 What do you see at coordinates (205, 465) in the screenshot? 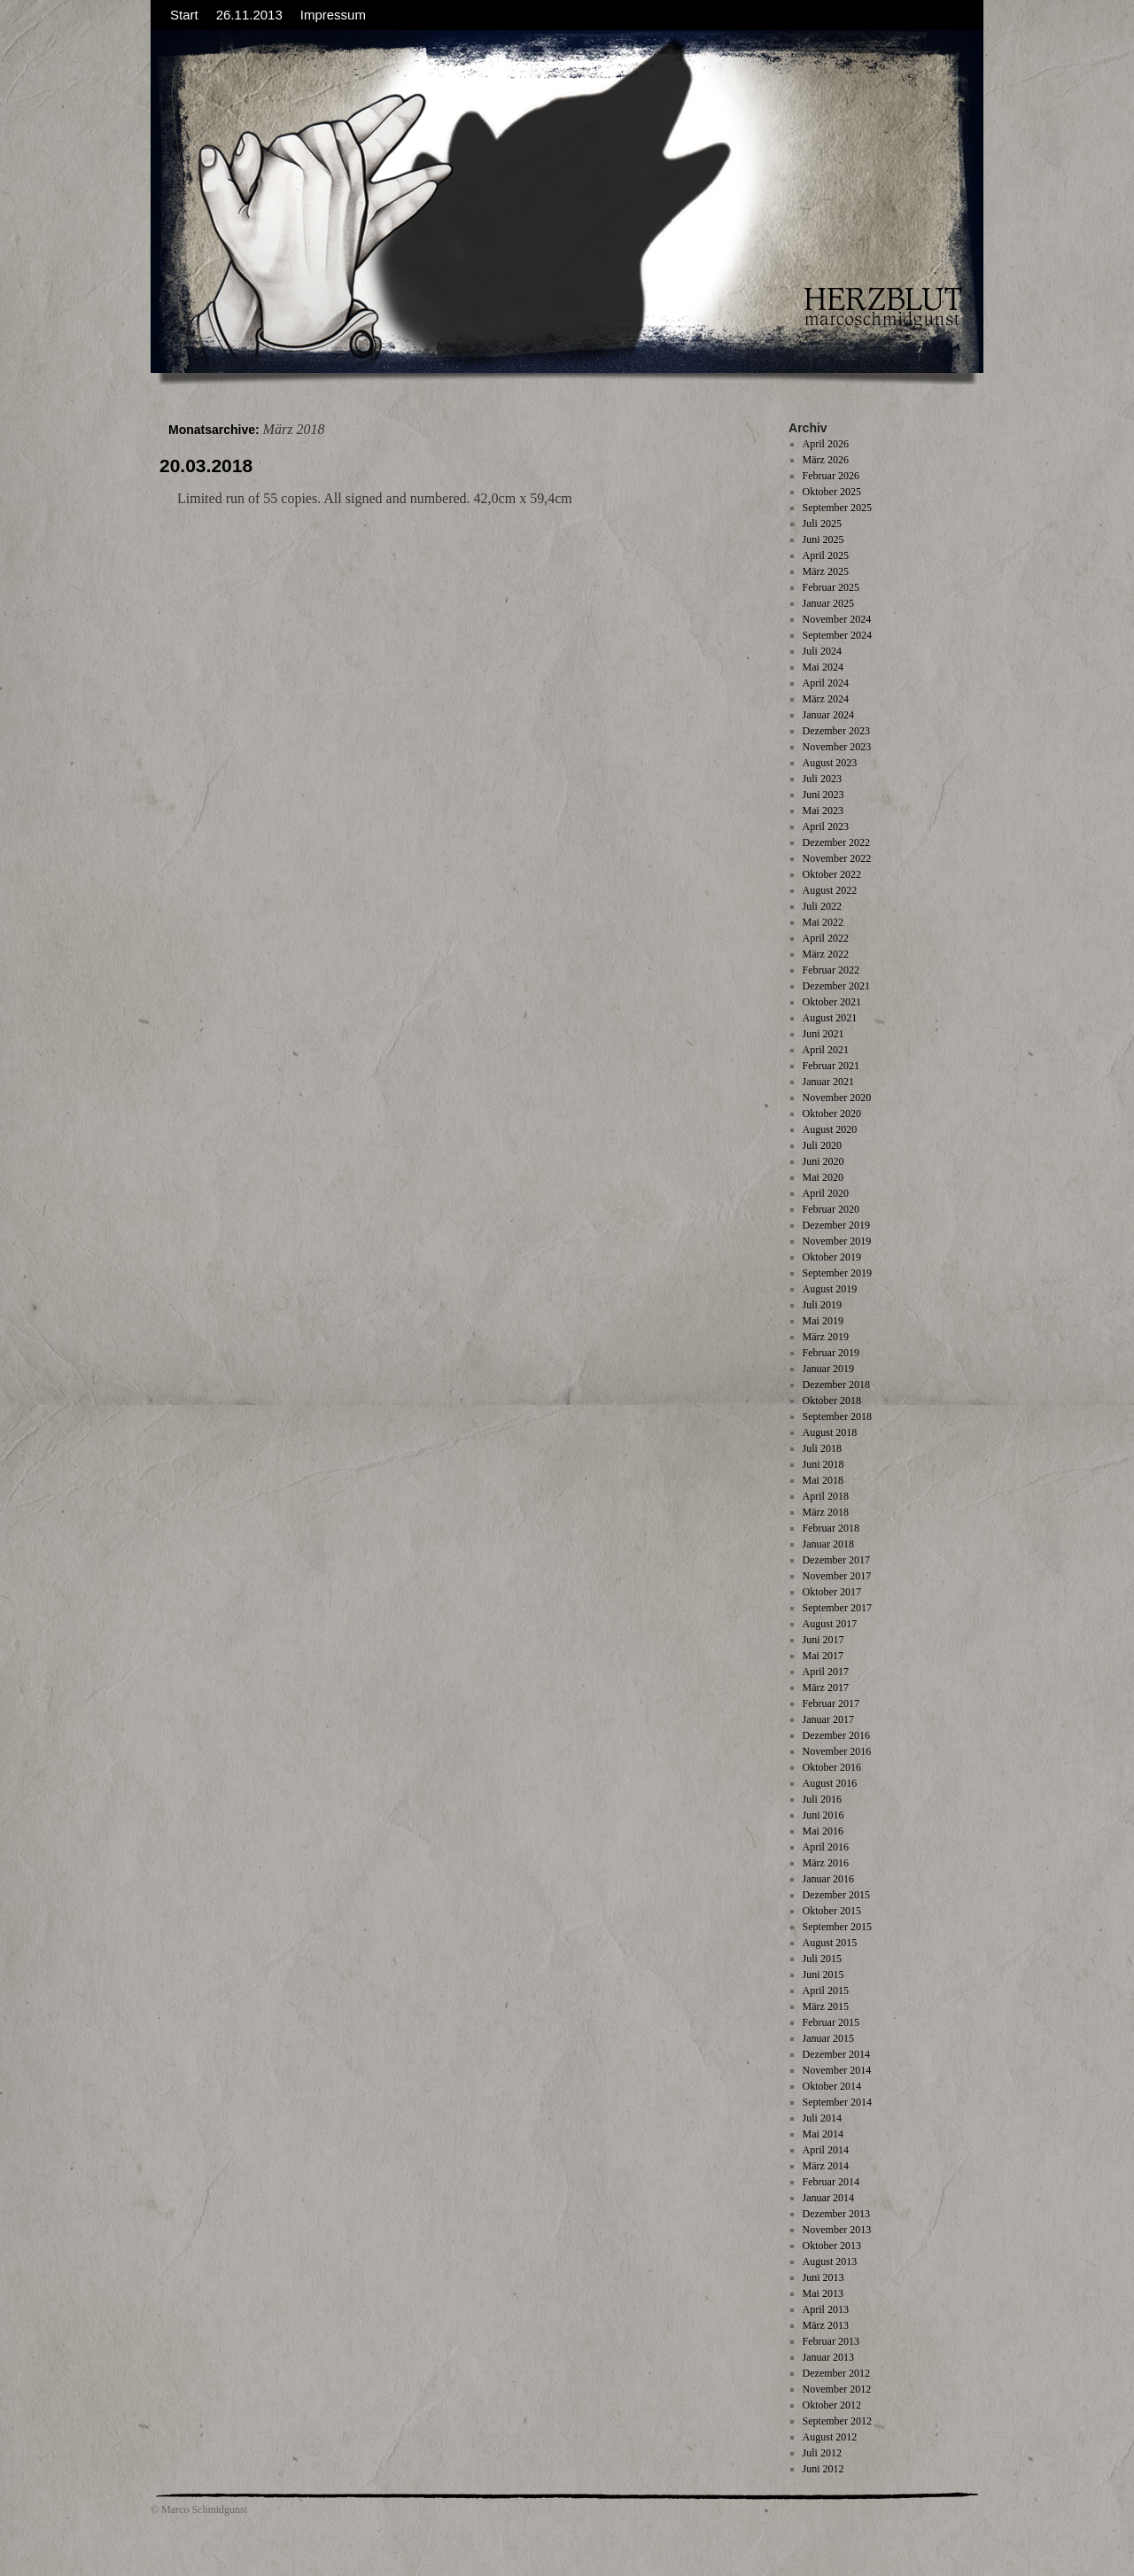
I see `20.03.2018` at bounding box center [205, 465].